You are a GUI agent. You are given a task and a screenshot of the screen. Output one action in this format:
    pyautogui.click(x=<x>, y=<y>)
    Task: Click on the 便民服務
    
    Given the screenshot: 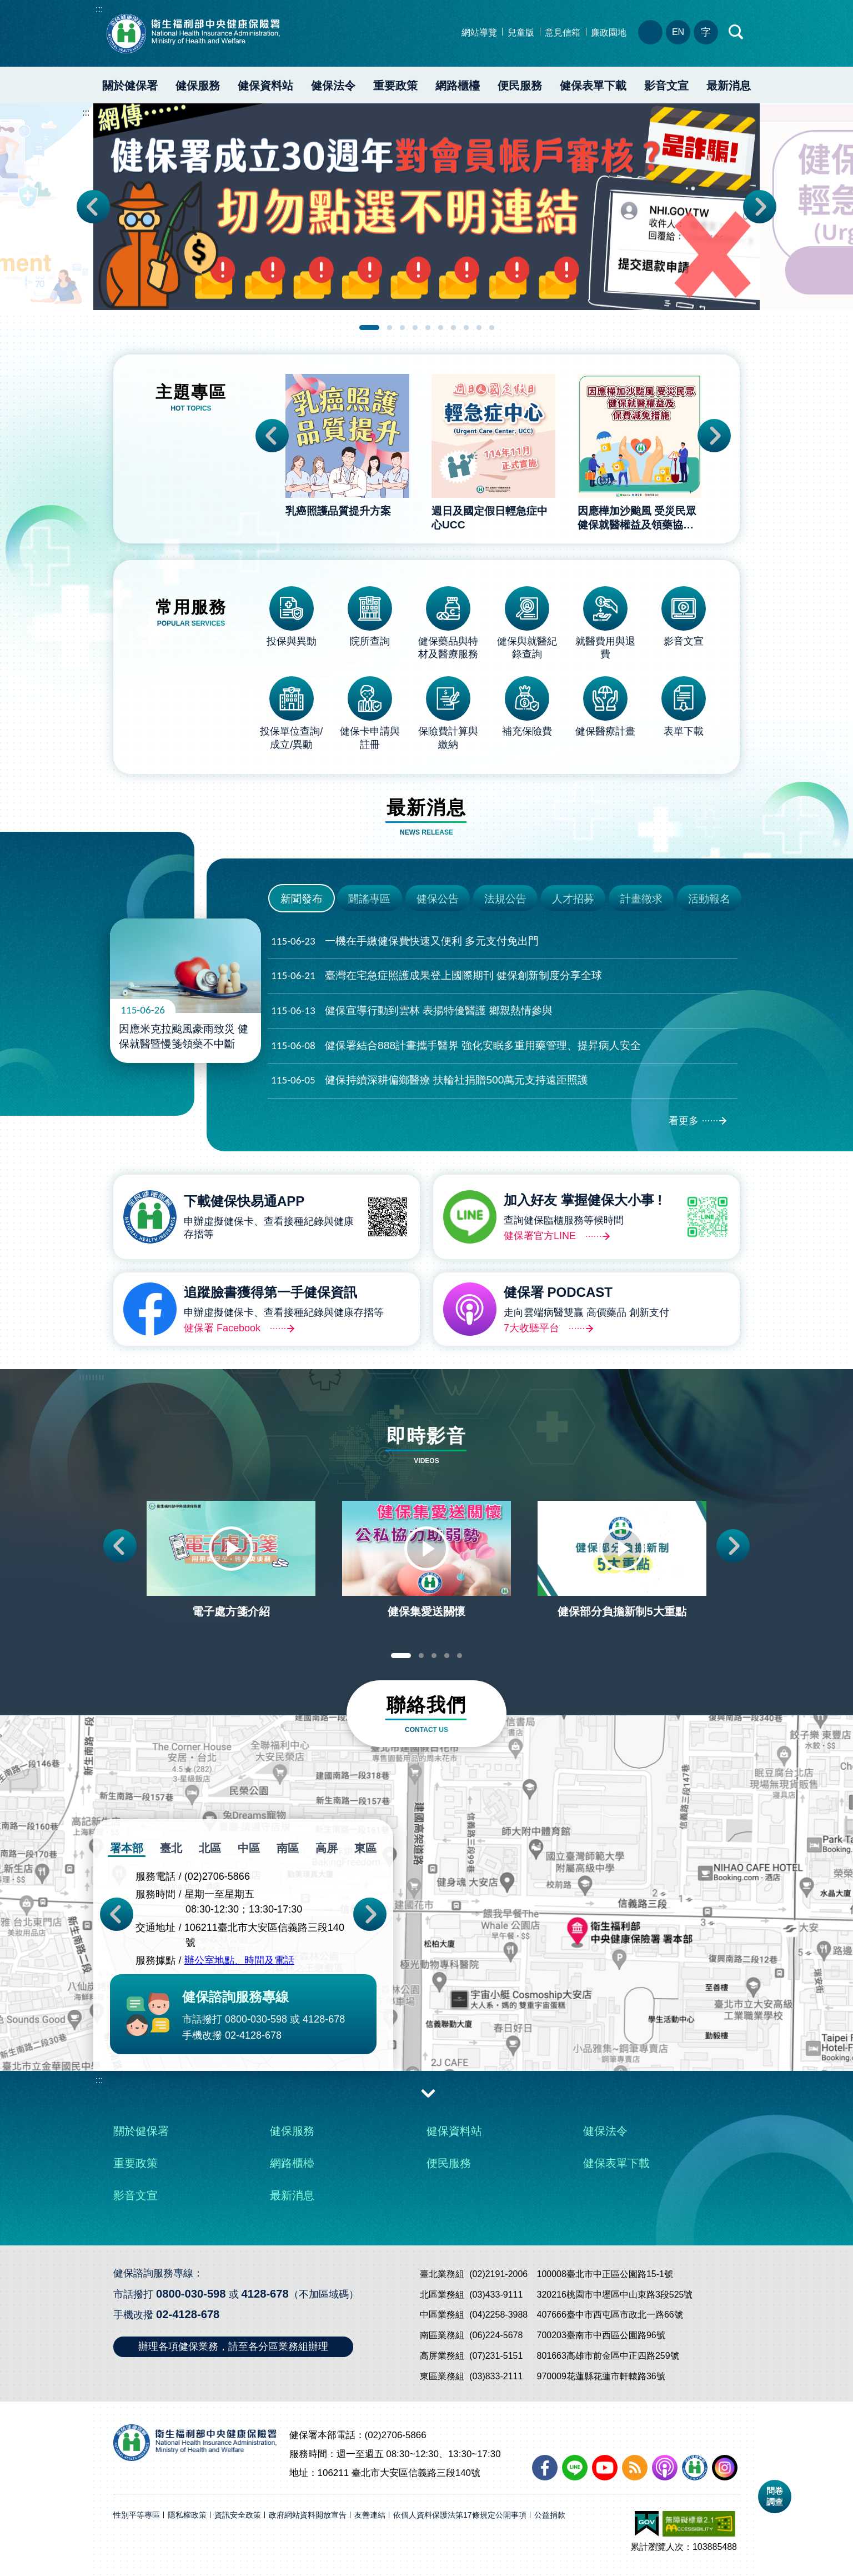 What is the action you would take?
    pyautogui.click(x=520, y=85)
    